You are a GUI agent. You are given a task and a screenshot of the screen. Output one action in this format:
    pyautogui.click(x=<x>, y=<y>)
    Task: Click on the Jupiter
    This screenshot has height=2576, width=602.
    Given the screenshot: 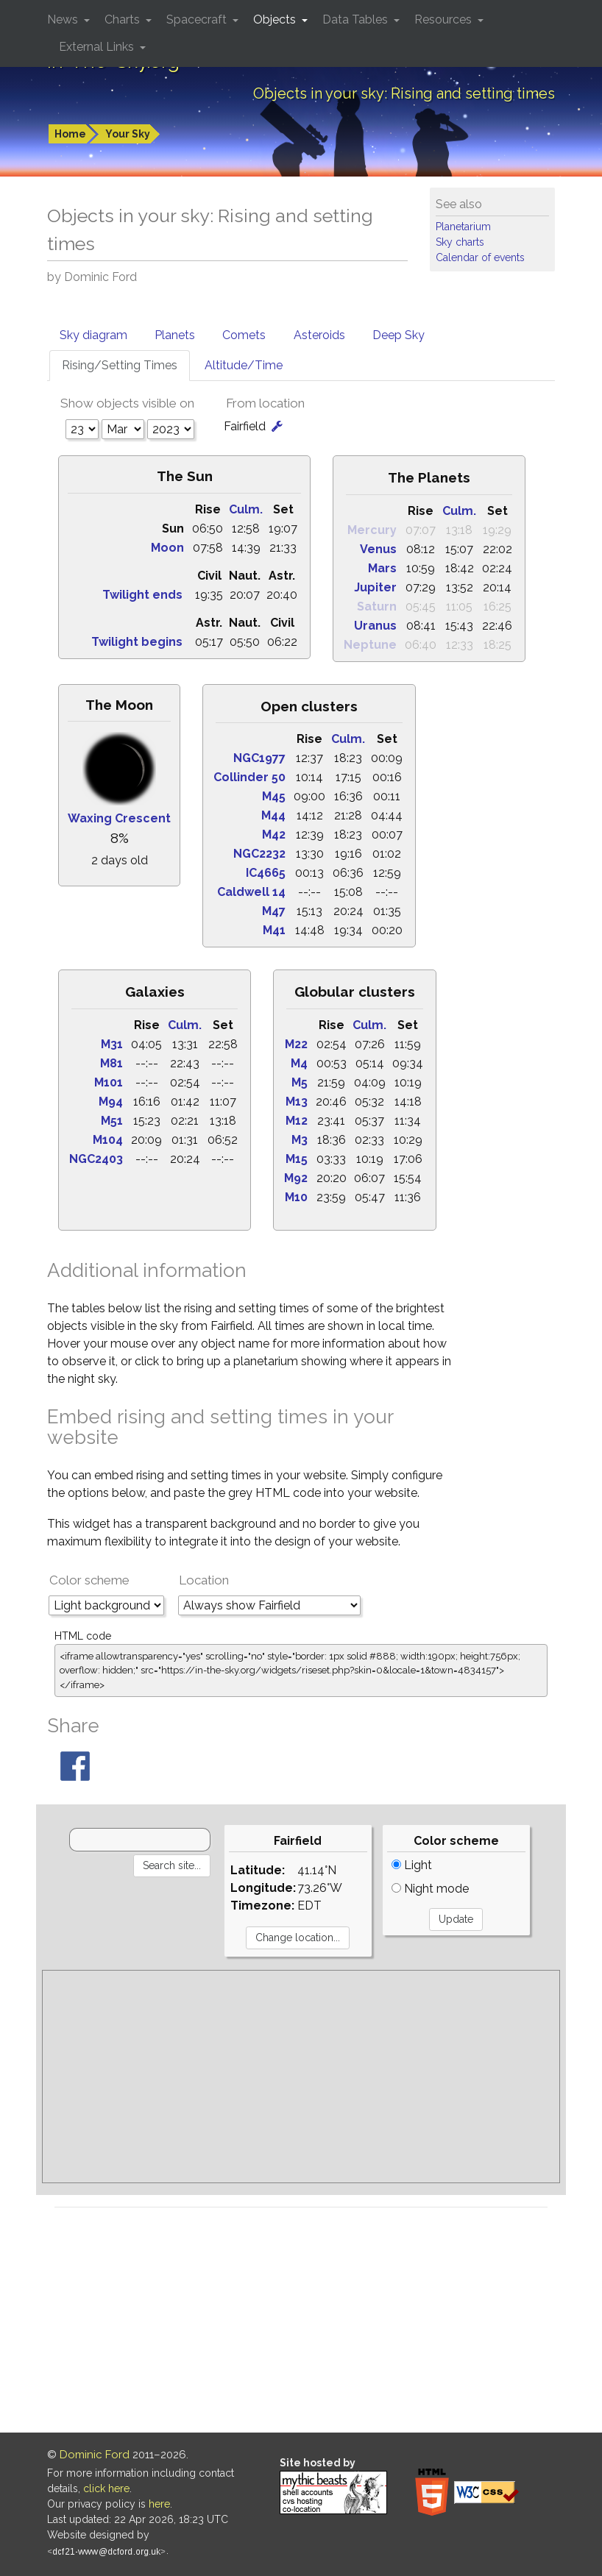 What is the action you would take?
    pyautogui.click(x=375, y=587)
    